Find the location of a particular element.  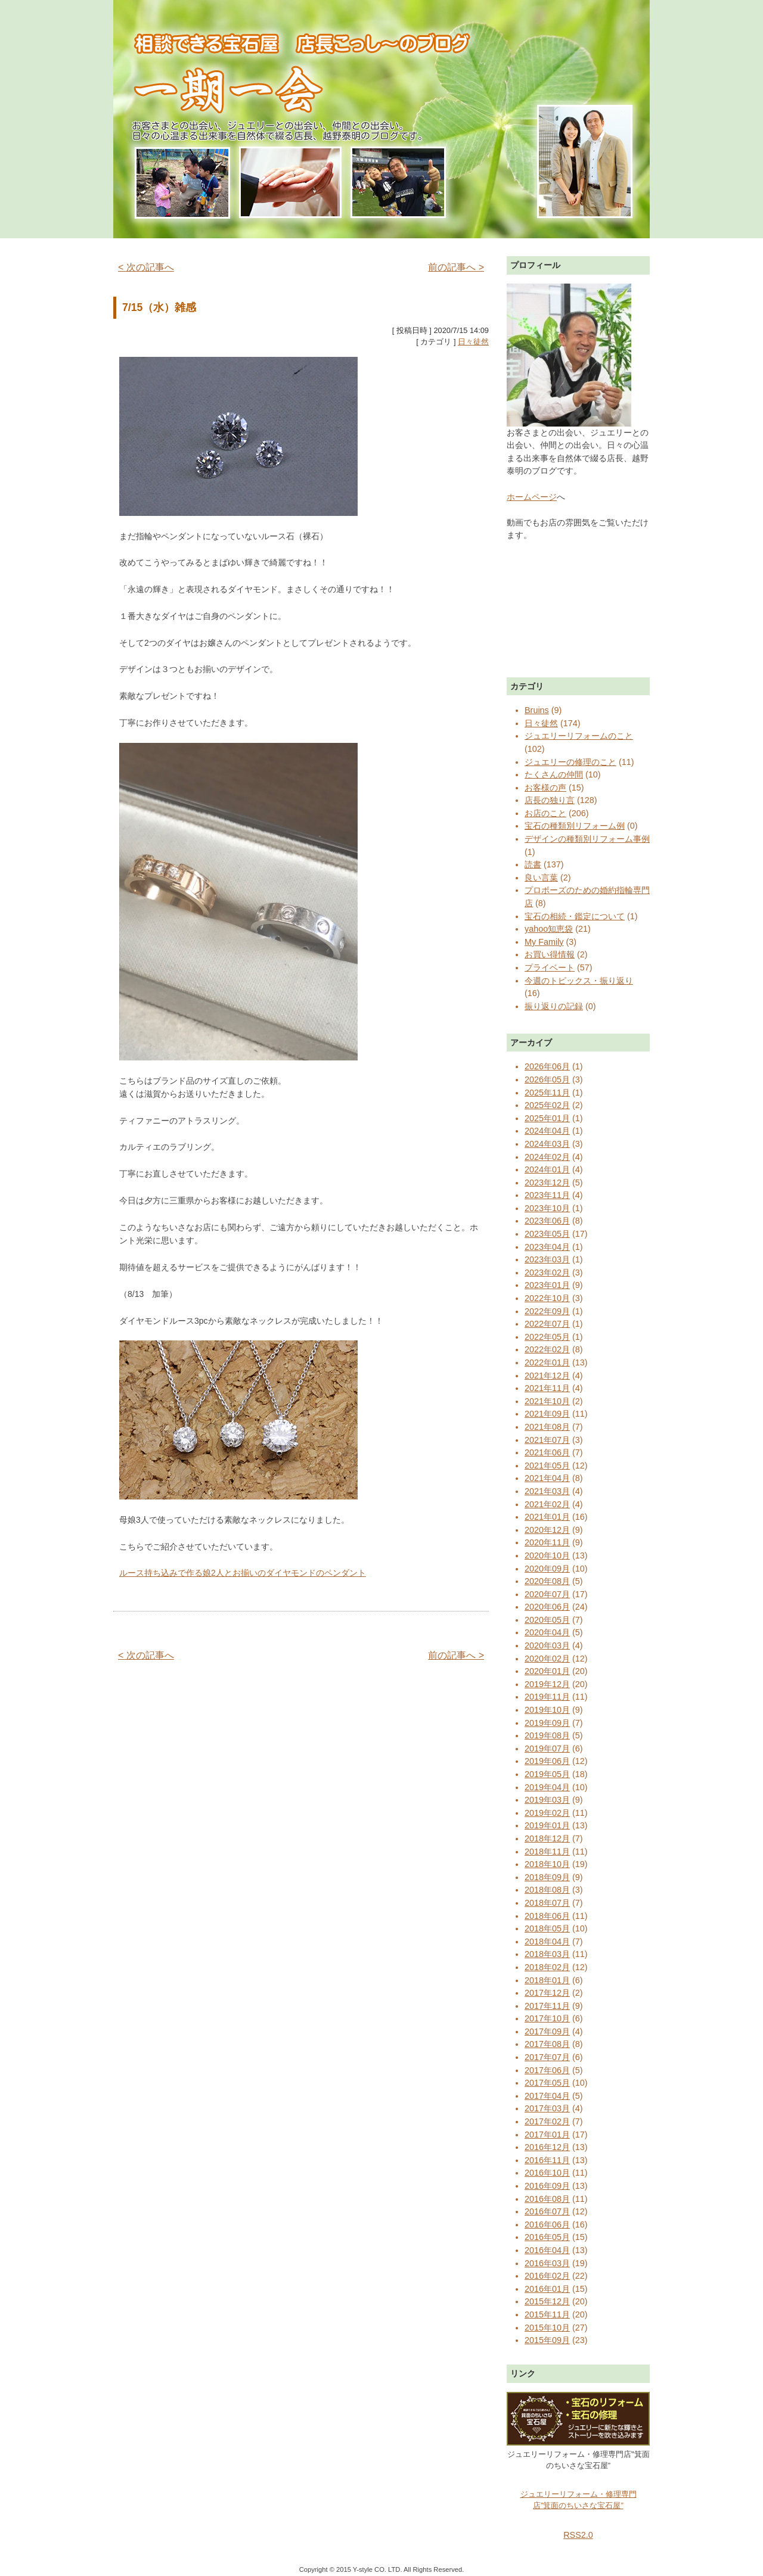

2023年03月 is located at coordinates (547, 1259).